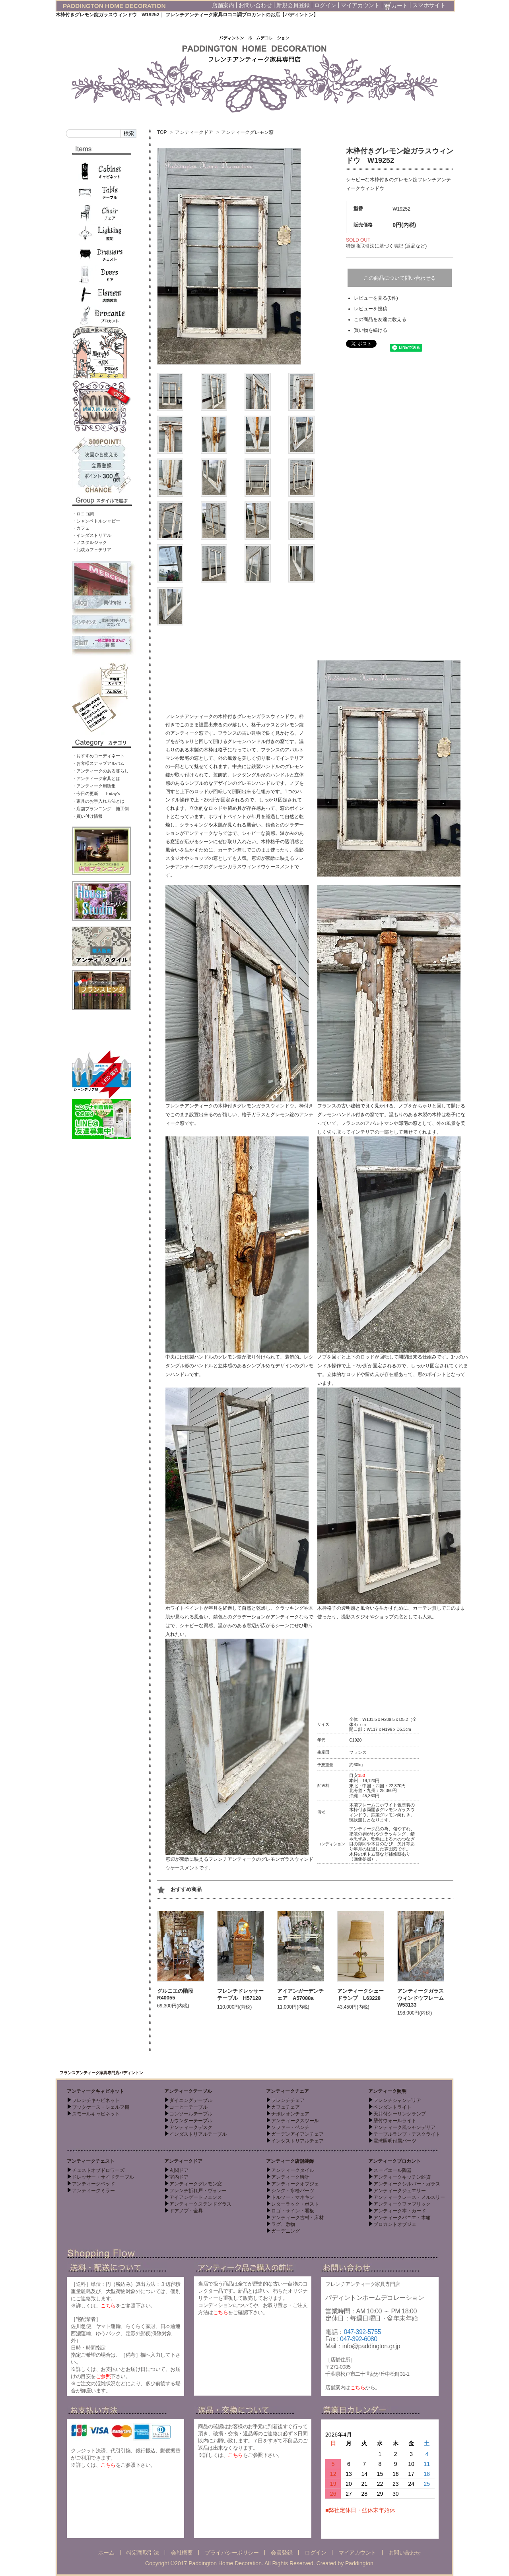 The height and width of the screenshot is (2576, 509). I want to click on シンク・水栓パーツ, so click(292, 2190).